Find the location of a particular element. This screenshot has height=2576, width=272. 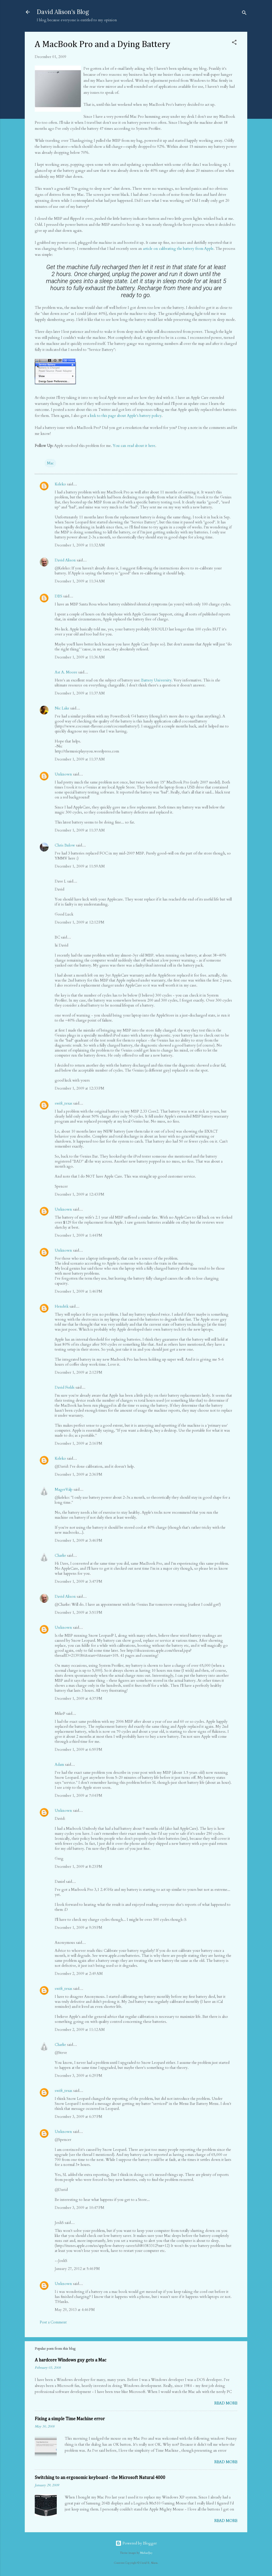

December 1, 2009 at 2:36 PM is located at coordinates (78, 1474).